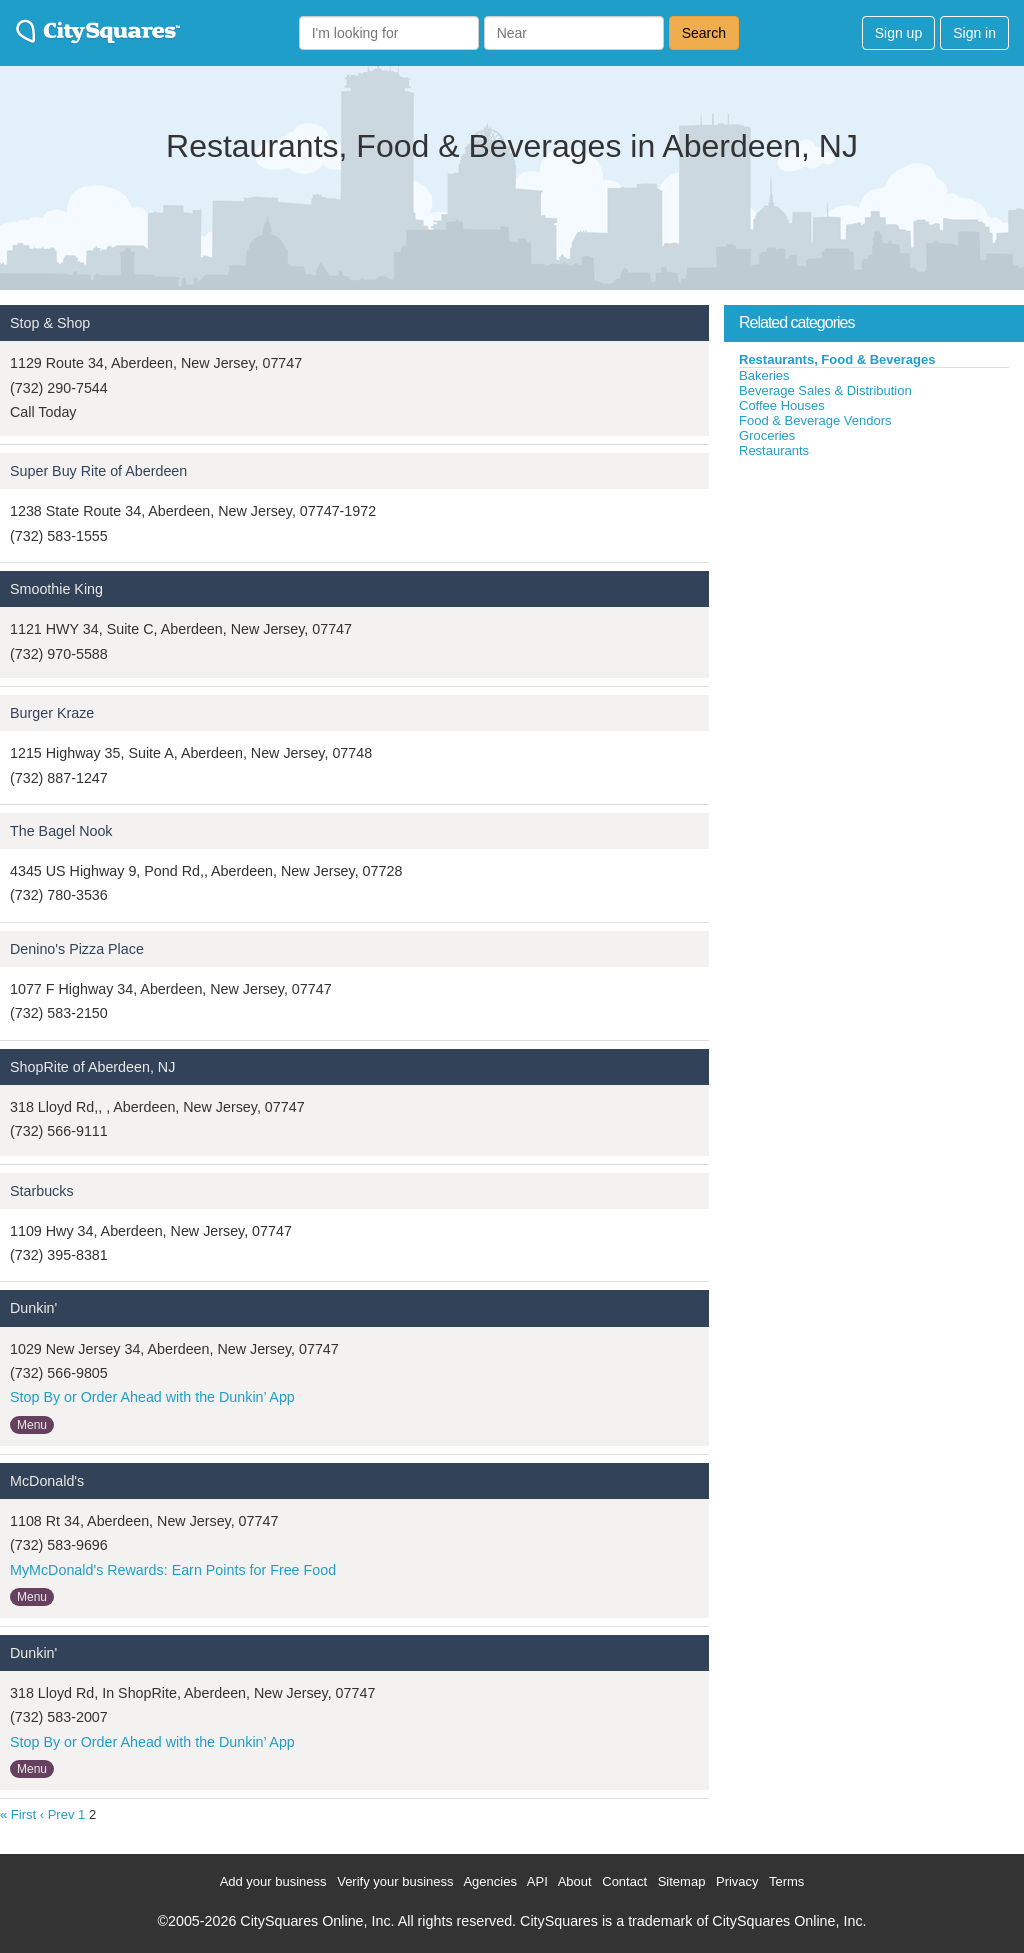  What do you see at coordinates (77, 949) in the screenshot?
I see `Denino's Pizza Place` at bounding box center [77, 949].